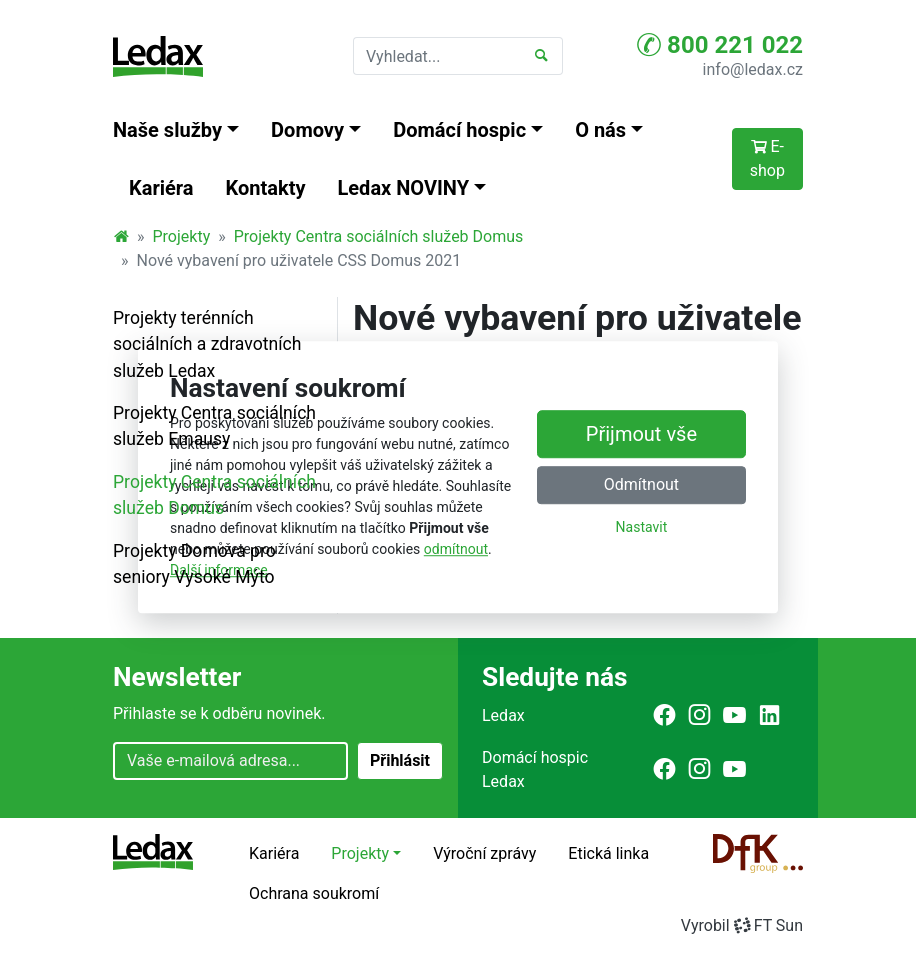 This screenshot has height=954, width=916. Describe the element at coordinates (642, 527) in the screenshot. I see `Nastavit` at that location.